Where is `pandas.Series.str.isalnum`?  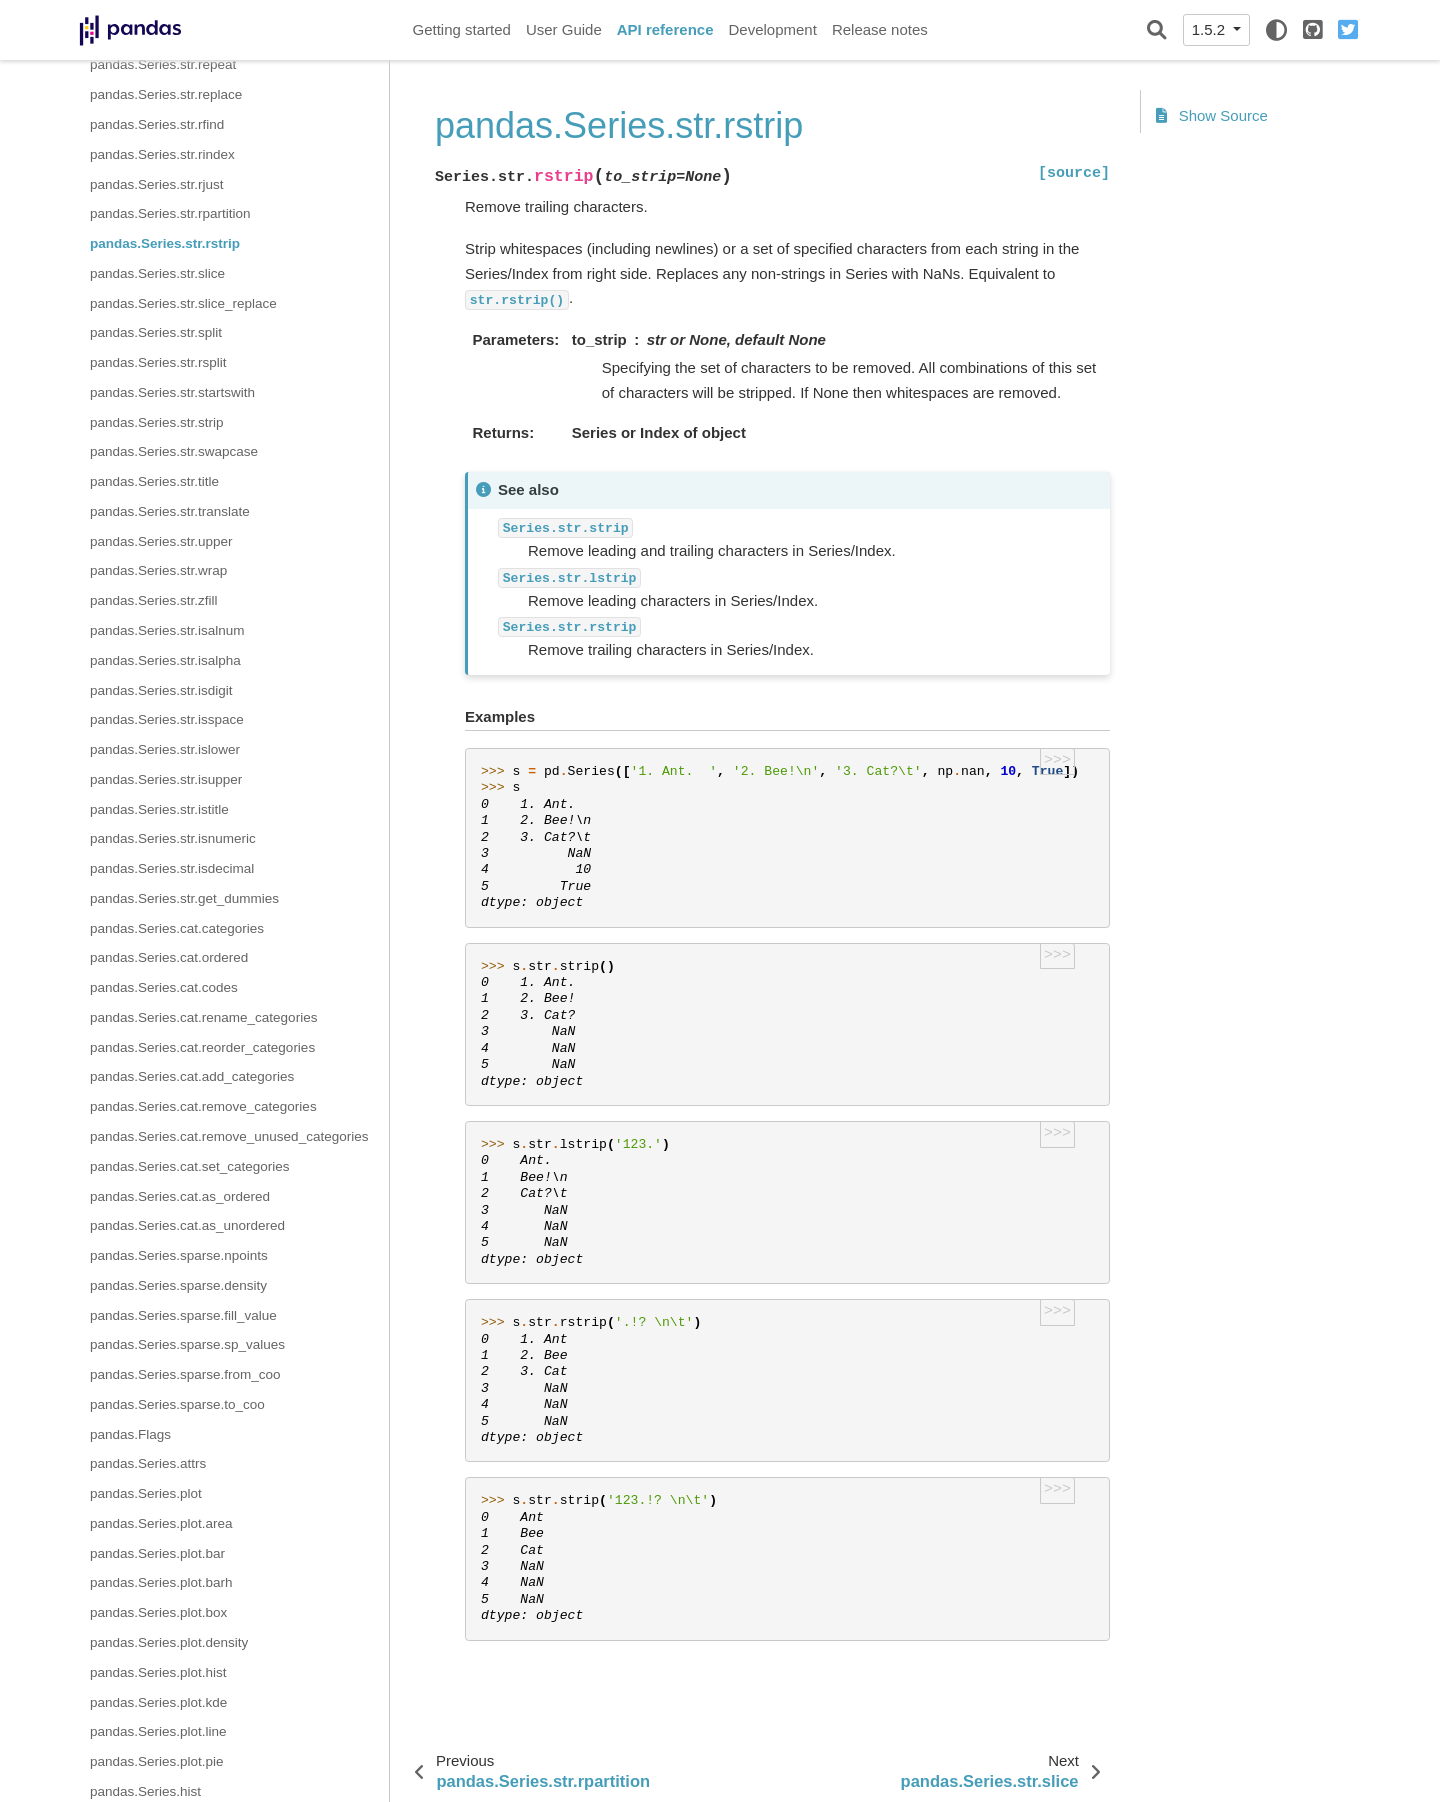
pandas.Series.str.isalnum is located at coordinates (167, 630).